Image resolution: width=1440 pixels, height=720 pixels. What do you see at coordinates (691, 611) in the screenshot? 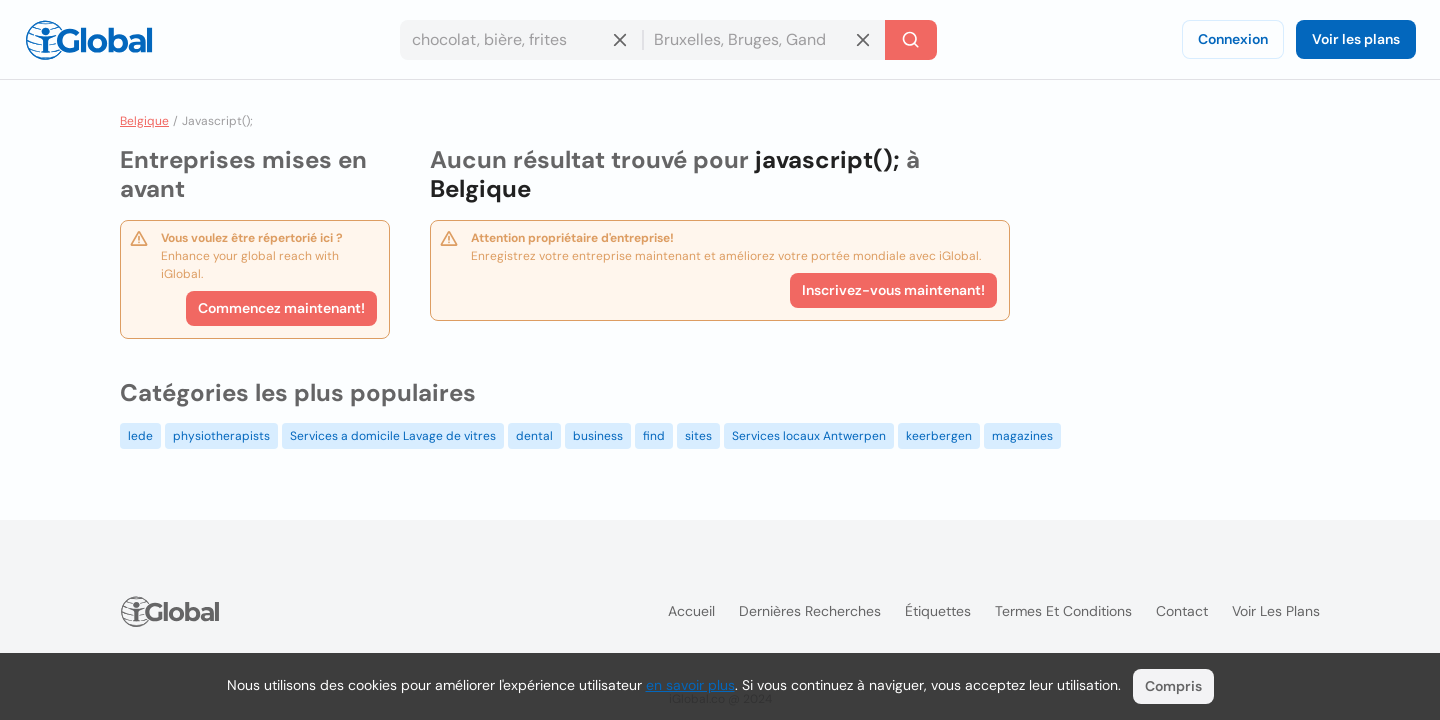
I see `Accueil` at bounding box center [691, 611].